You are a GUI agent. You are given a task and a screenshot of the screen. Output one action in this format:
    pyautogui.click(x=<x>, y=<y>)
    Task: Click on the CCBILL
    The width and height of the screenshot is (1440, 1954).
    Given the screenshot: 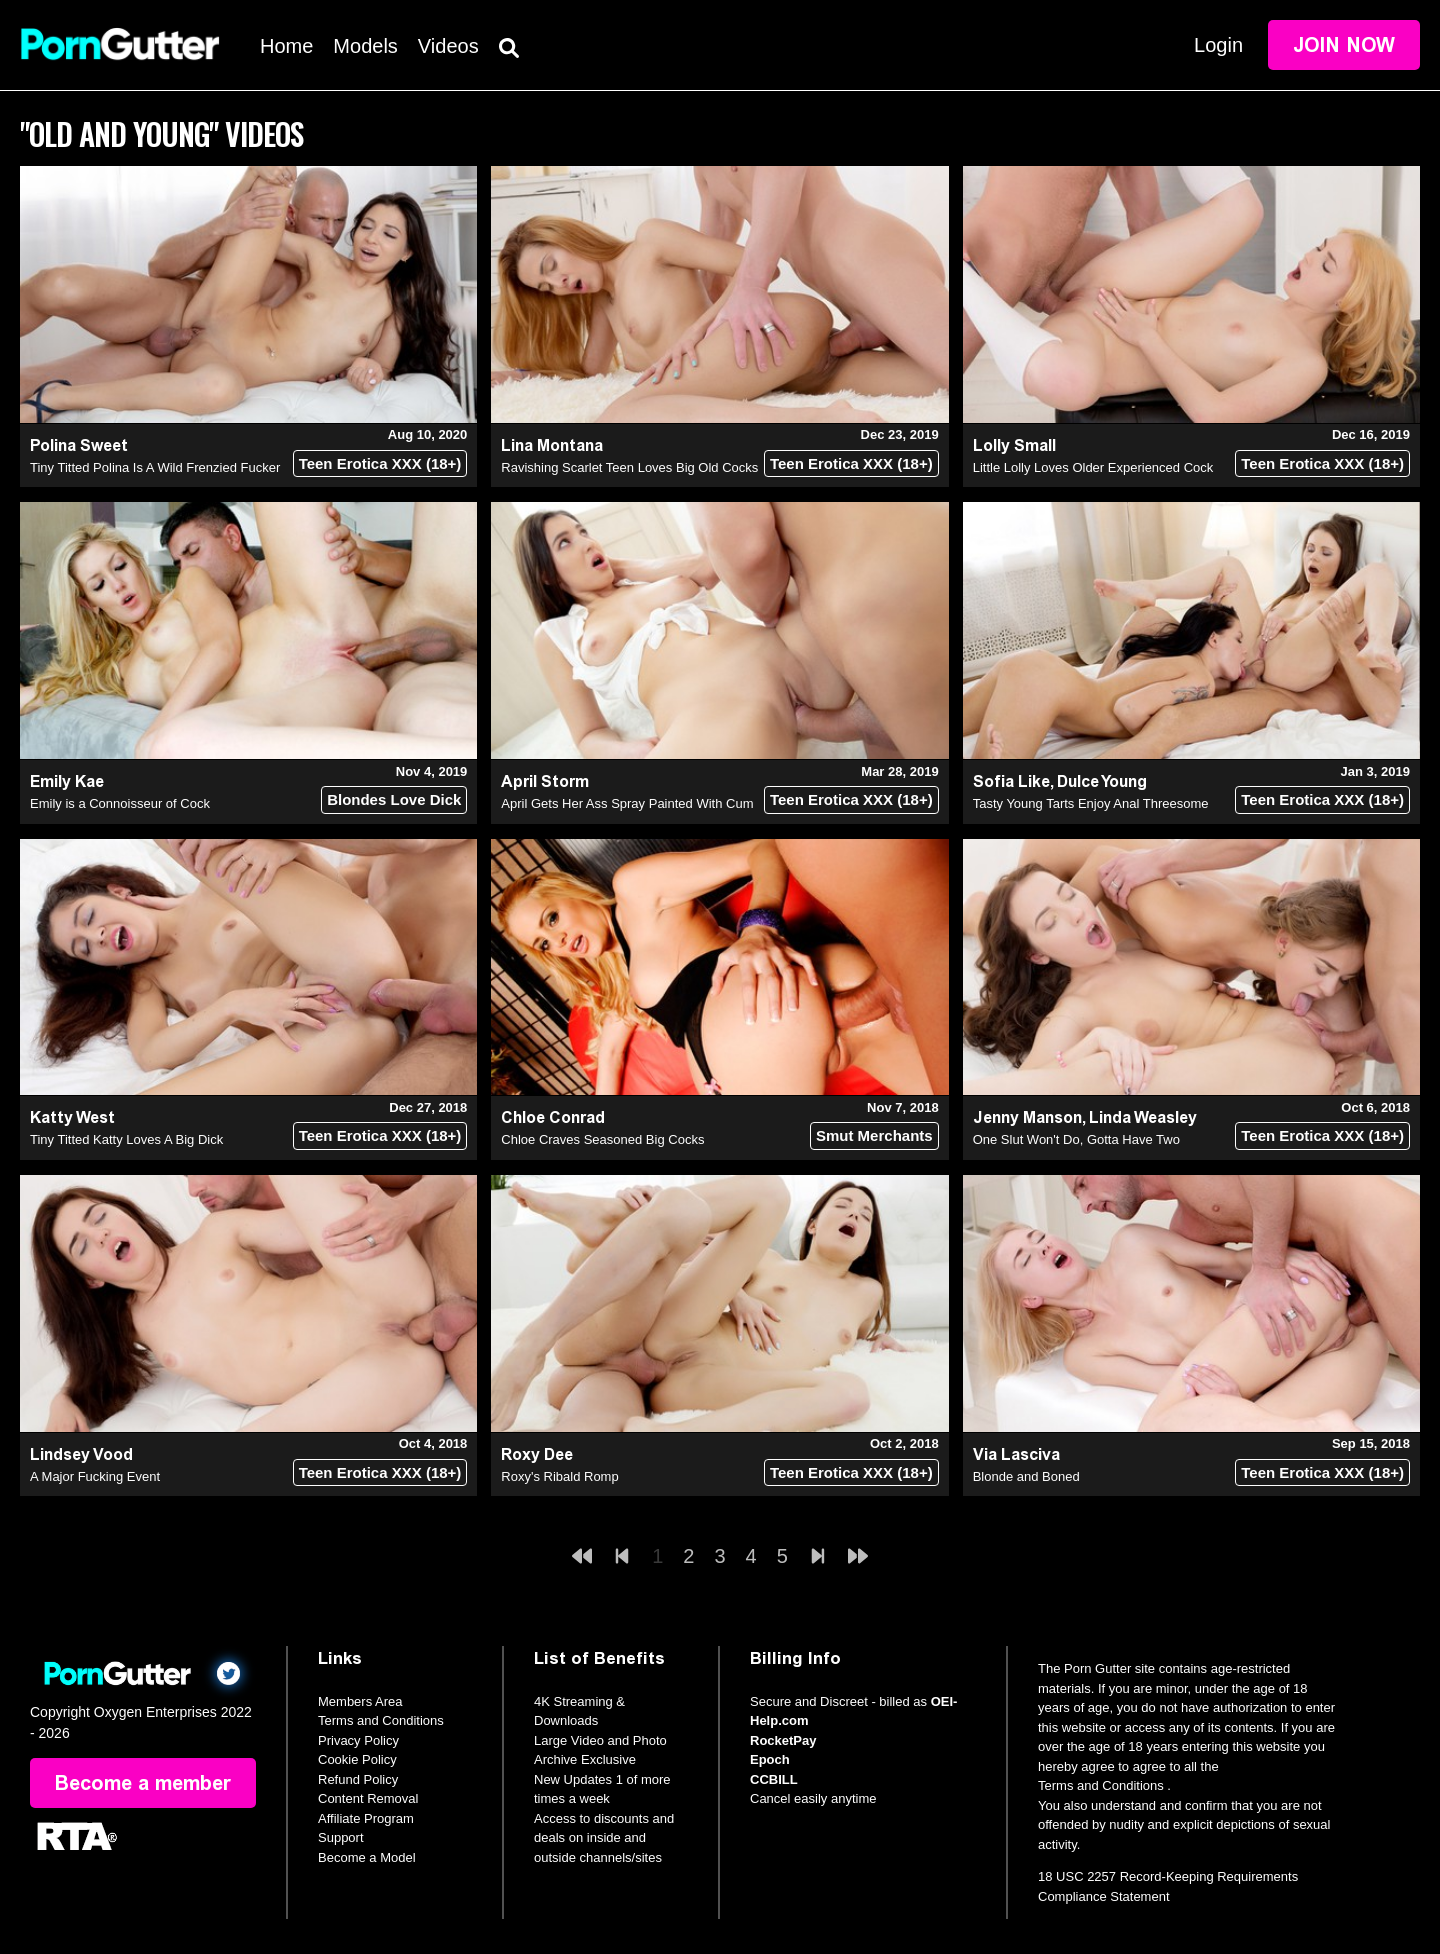 What is the action you would take?
    pyautogui.click(x=774, y=1779)
    